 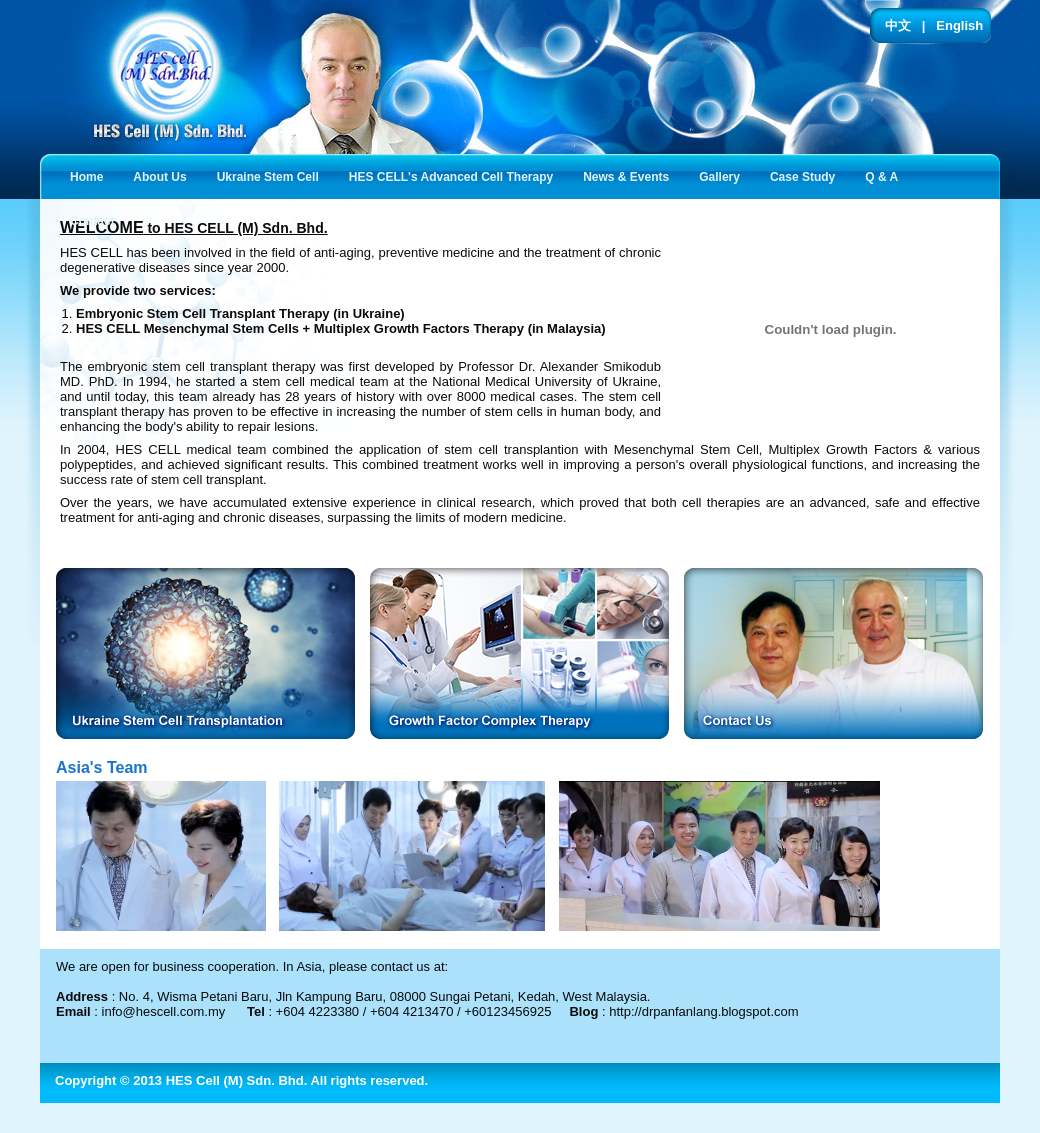 I want to click on About Us, so click(x=163, y=175).